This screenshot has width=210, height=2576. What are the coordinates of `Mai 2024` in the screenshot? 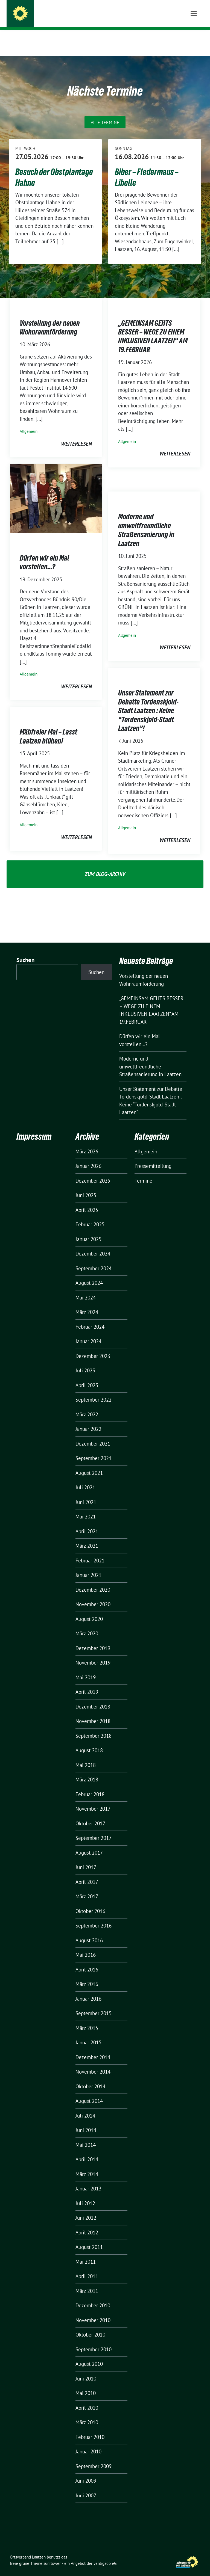 It's located at (85, 1289).